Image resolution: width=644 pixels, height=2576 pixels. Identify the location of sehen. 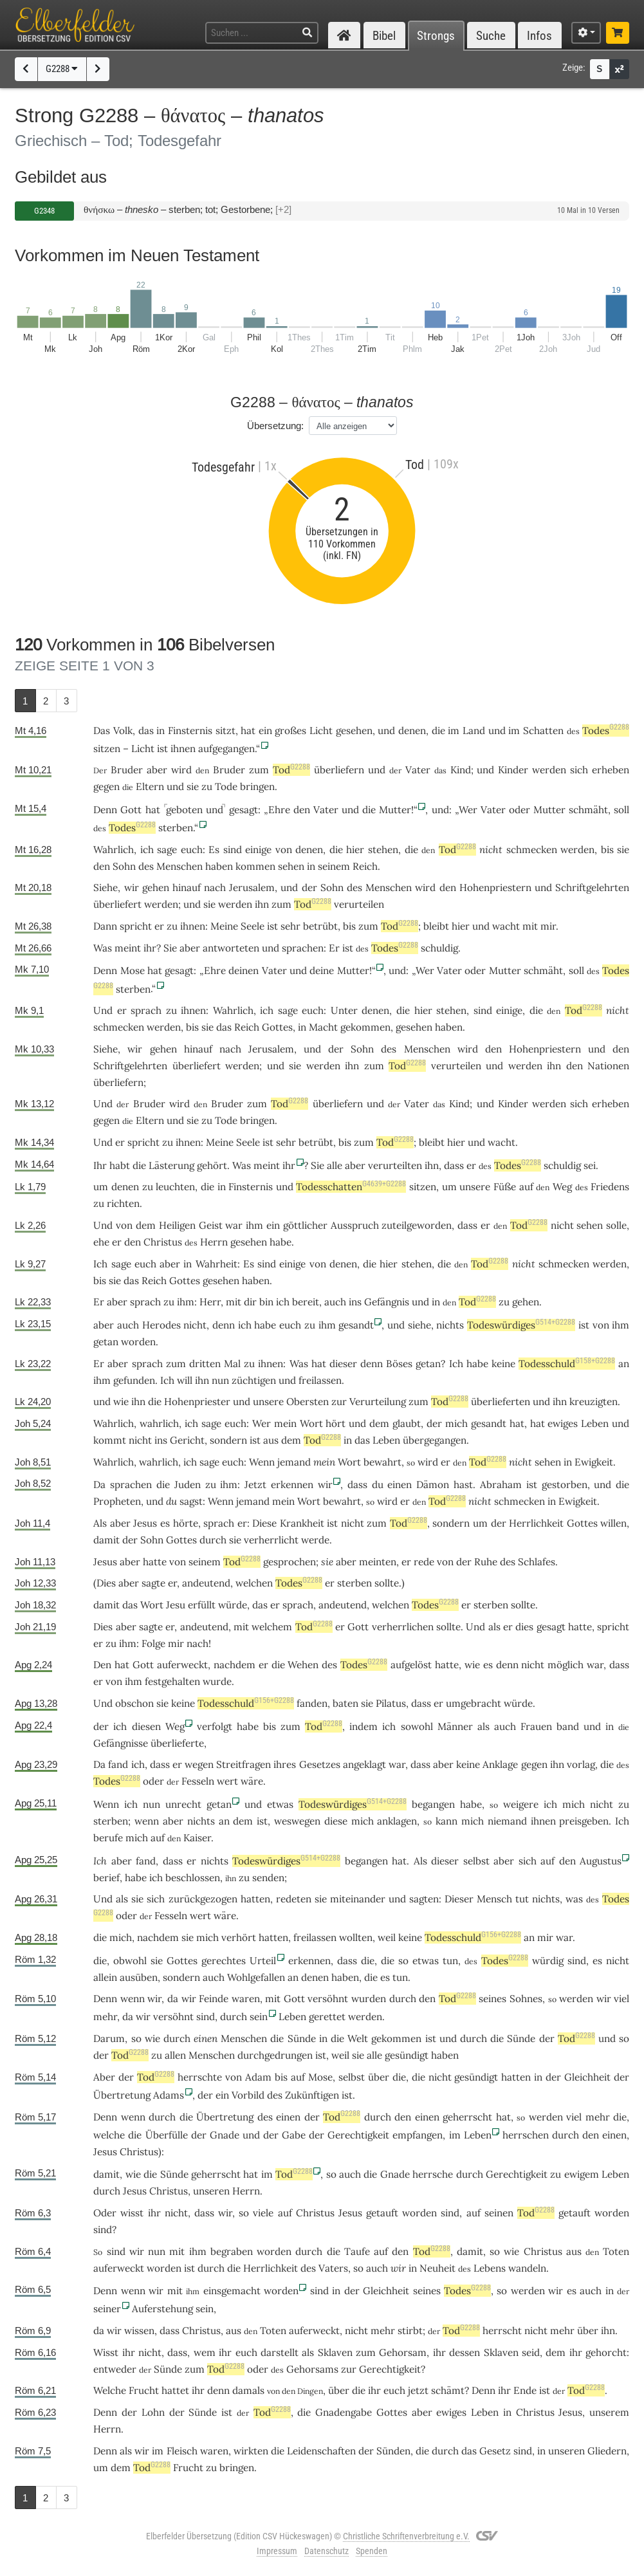
(291, 866).